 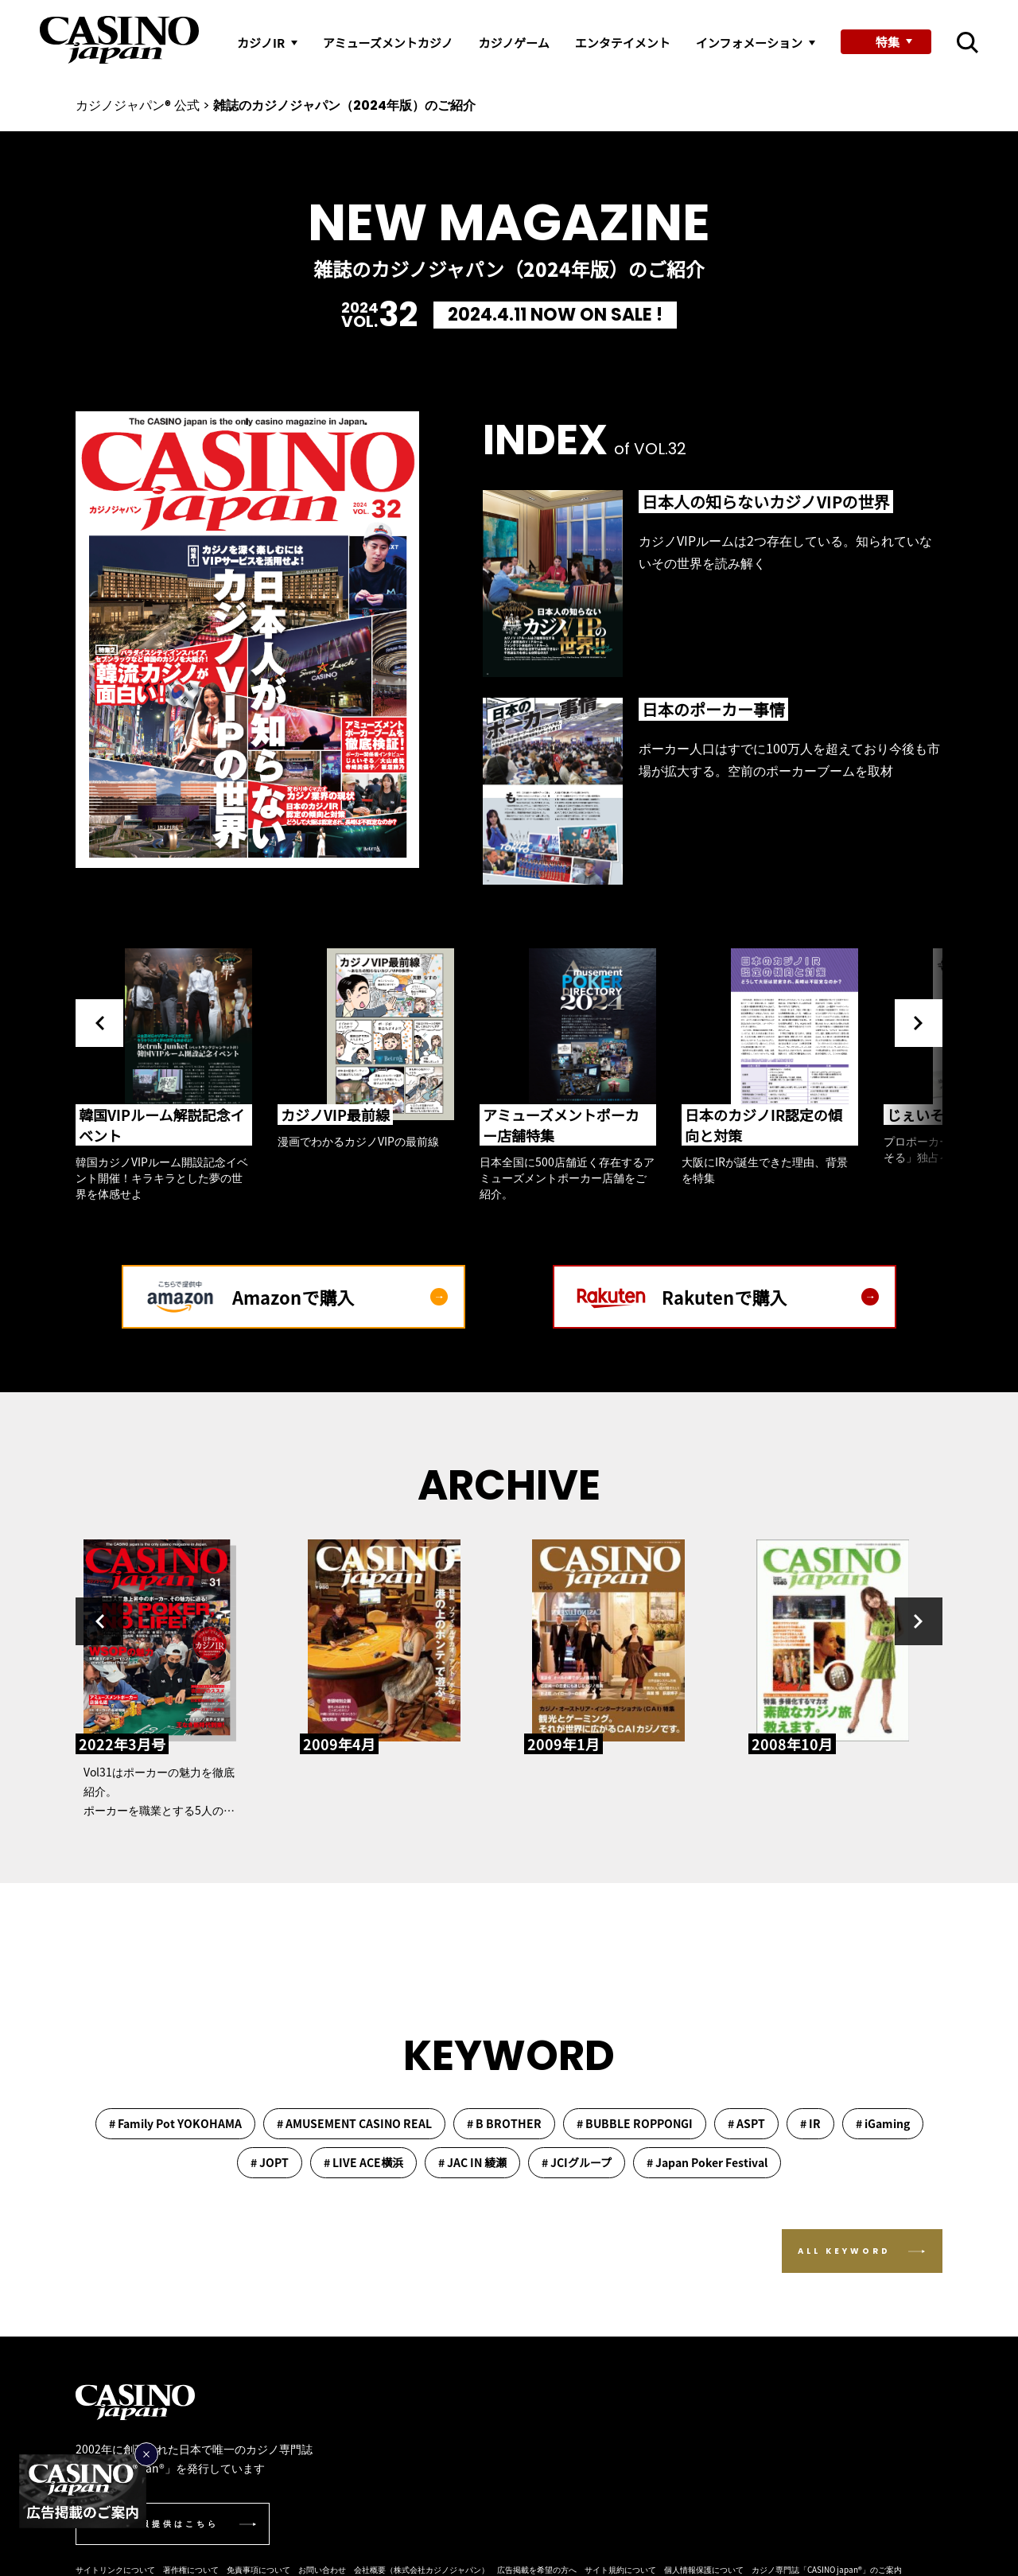 What do you see at coordinates (622, 42) in the screenshot?
I see `エンタテイメント` at bounding box center [622, 42].